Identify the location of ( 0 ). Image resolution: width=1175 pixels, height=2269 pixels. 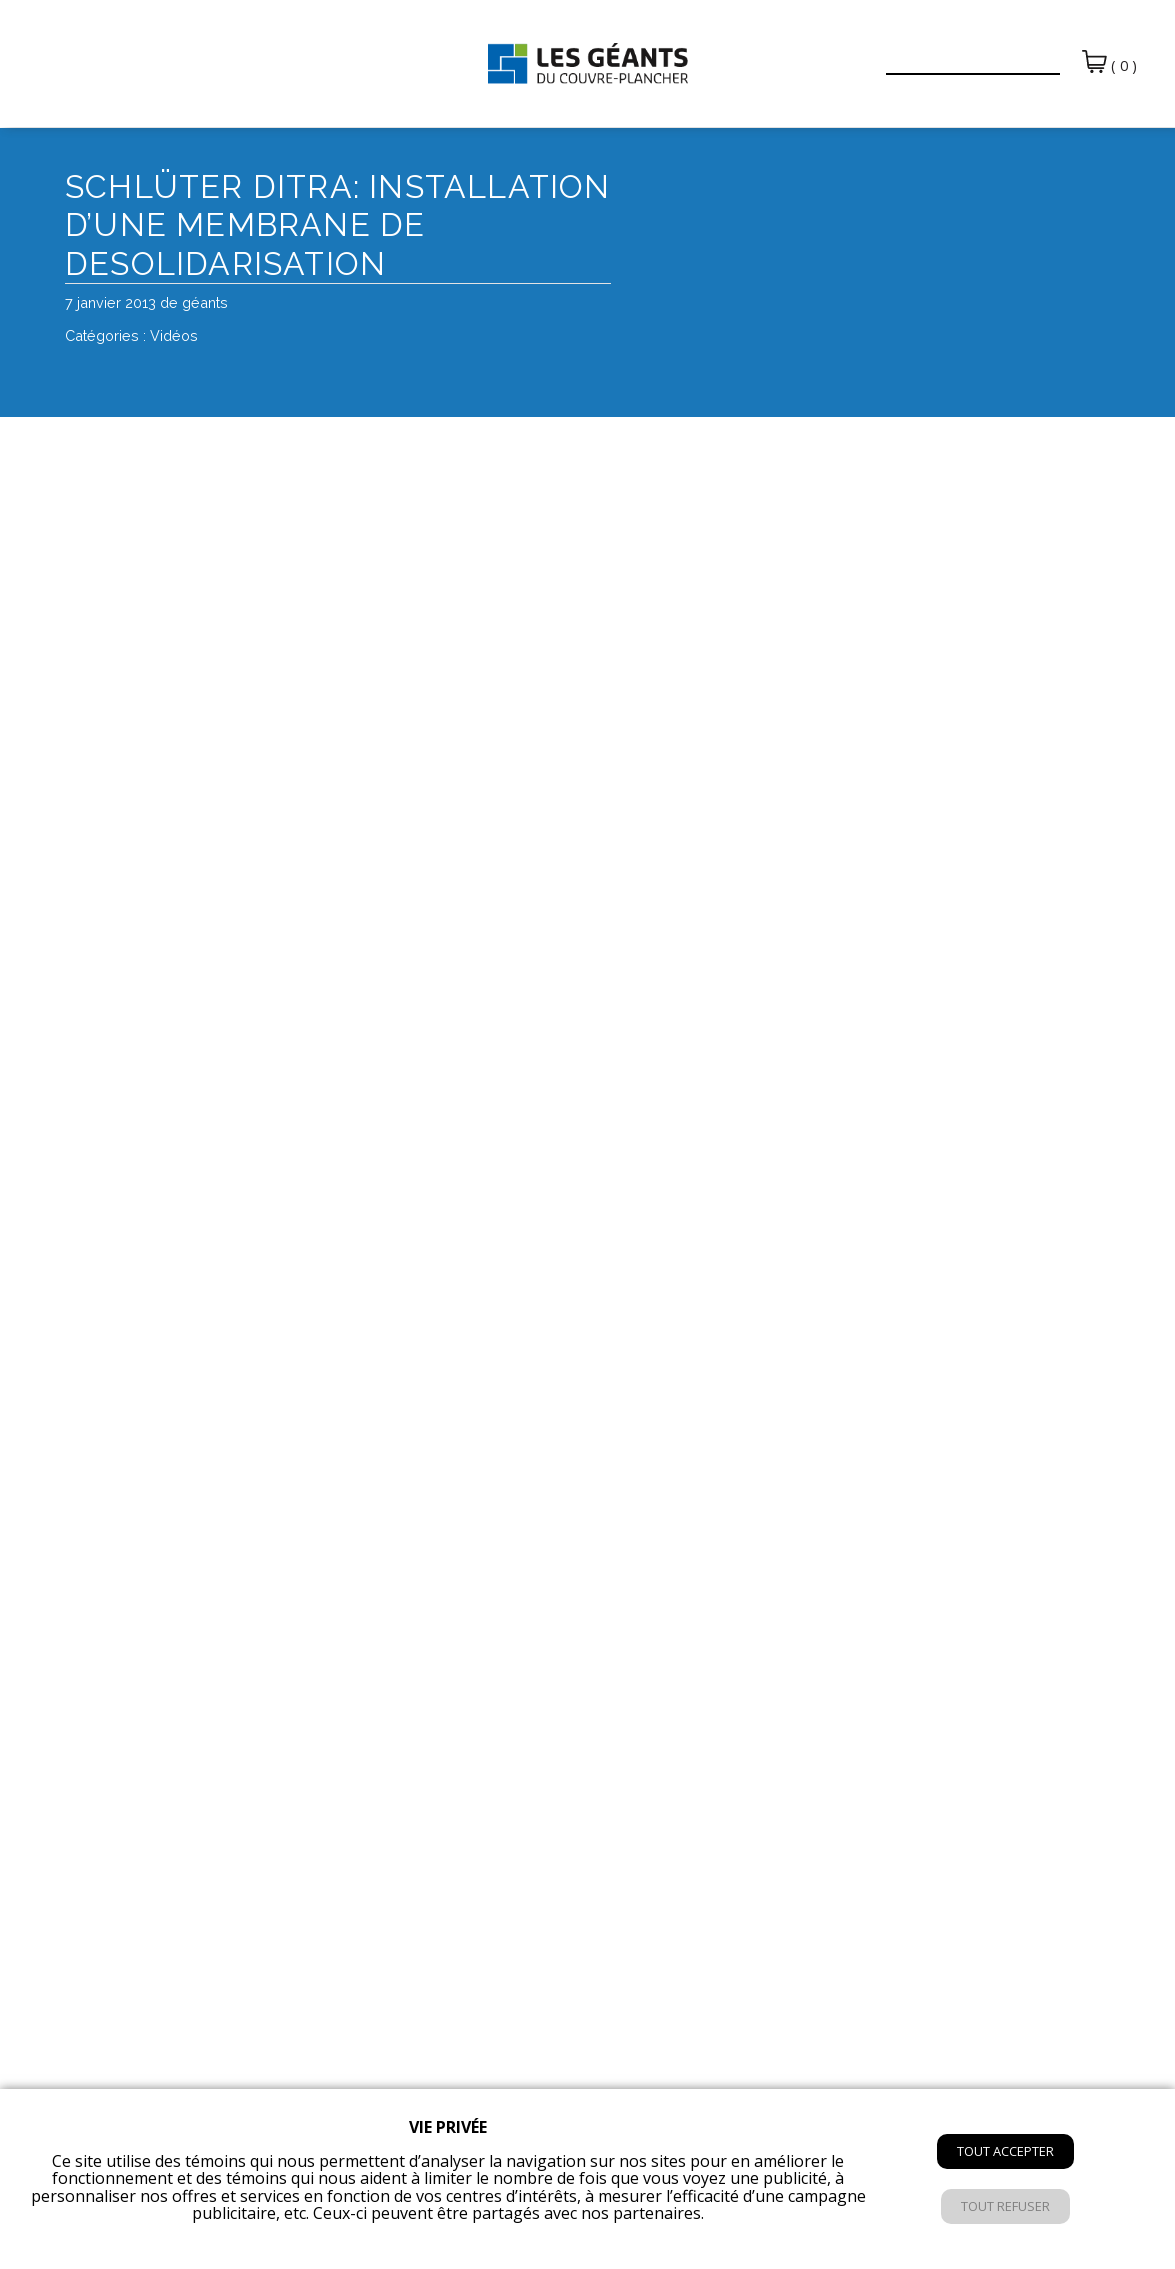
(1109, 62).